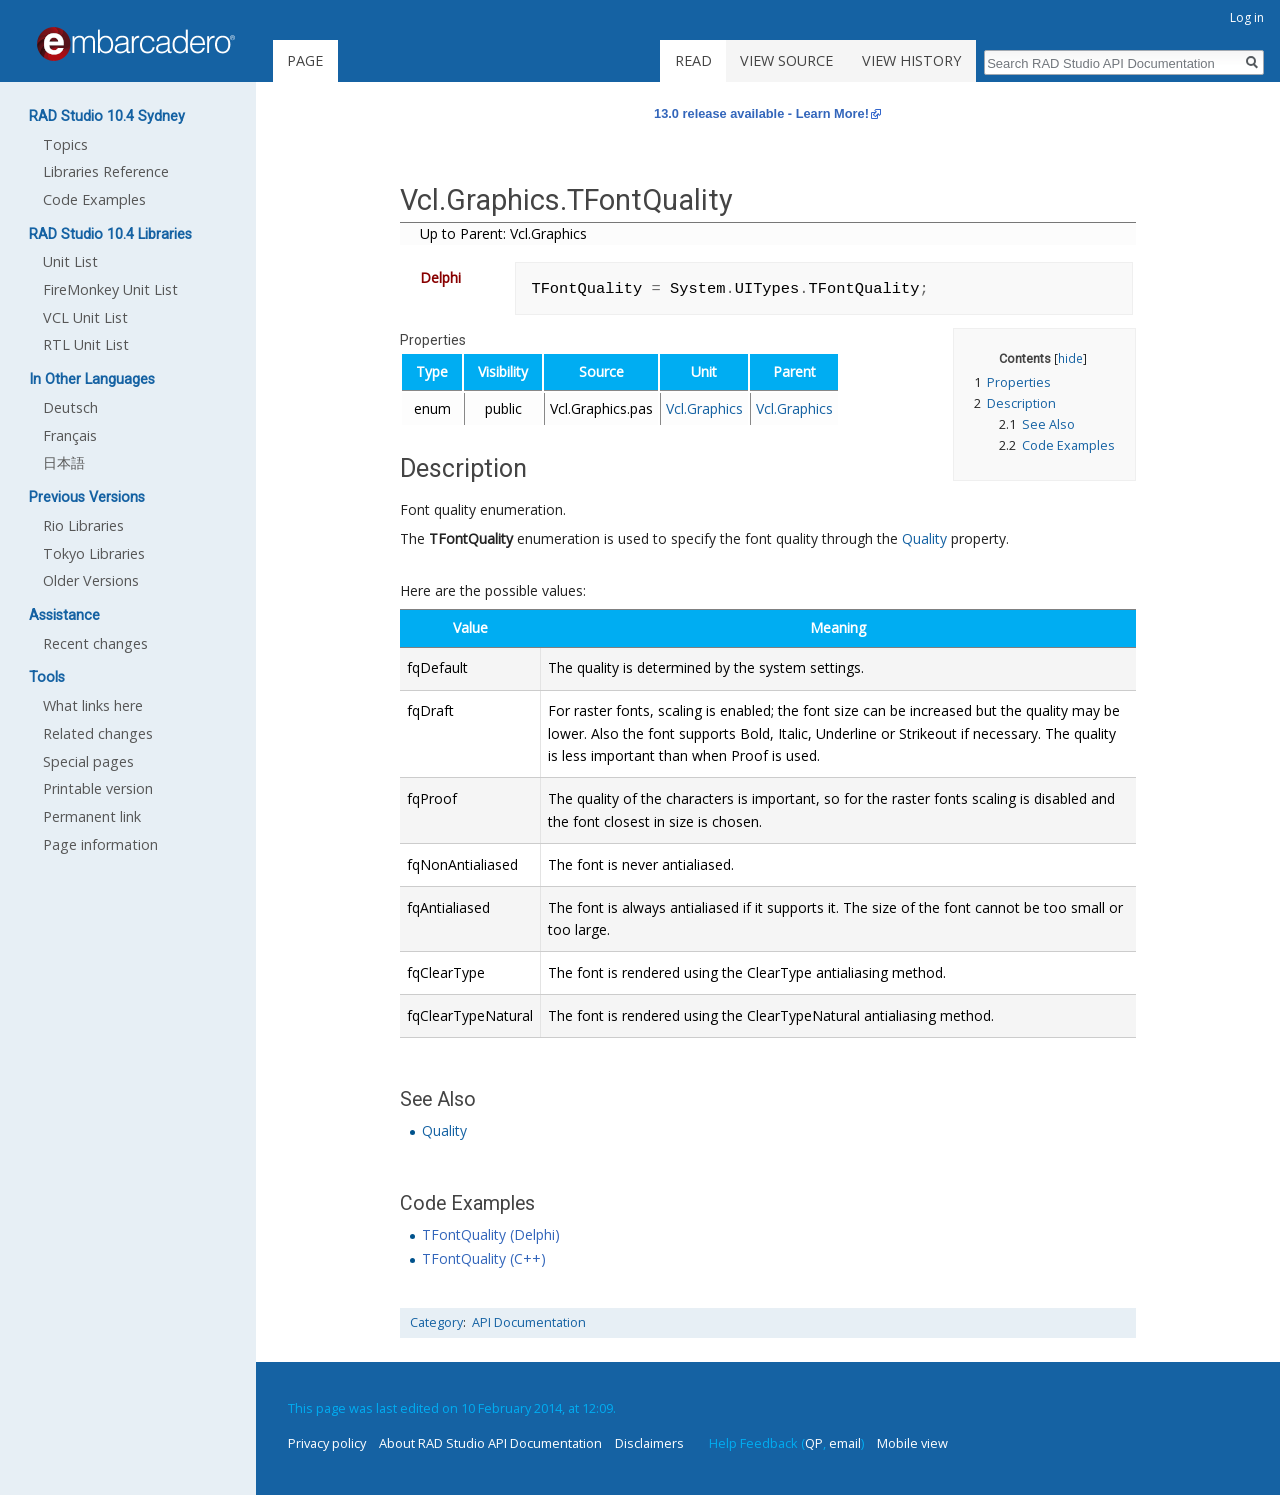 The height and width of the screenshot is (1495, 1280). I want to click on Code Examples, so click(94, 199).